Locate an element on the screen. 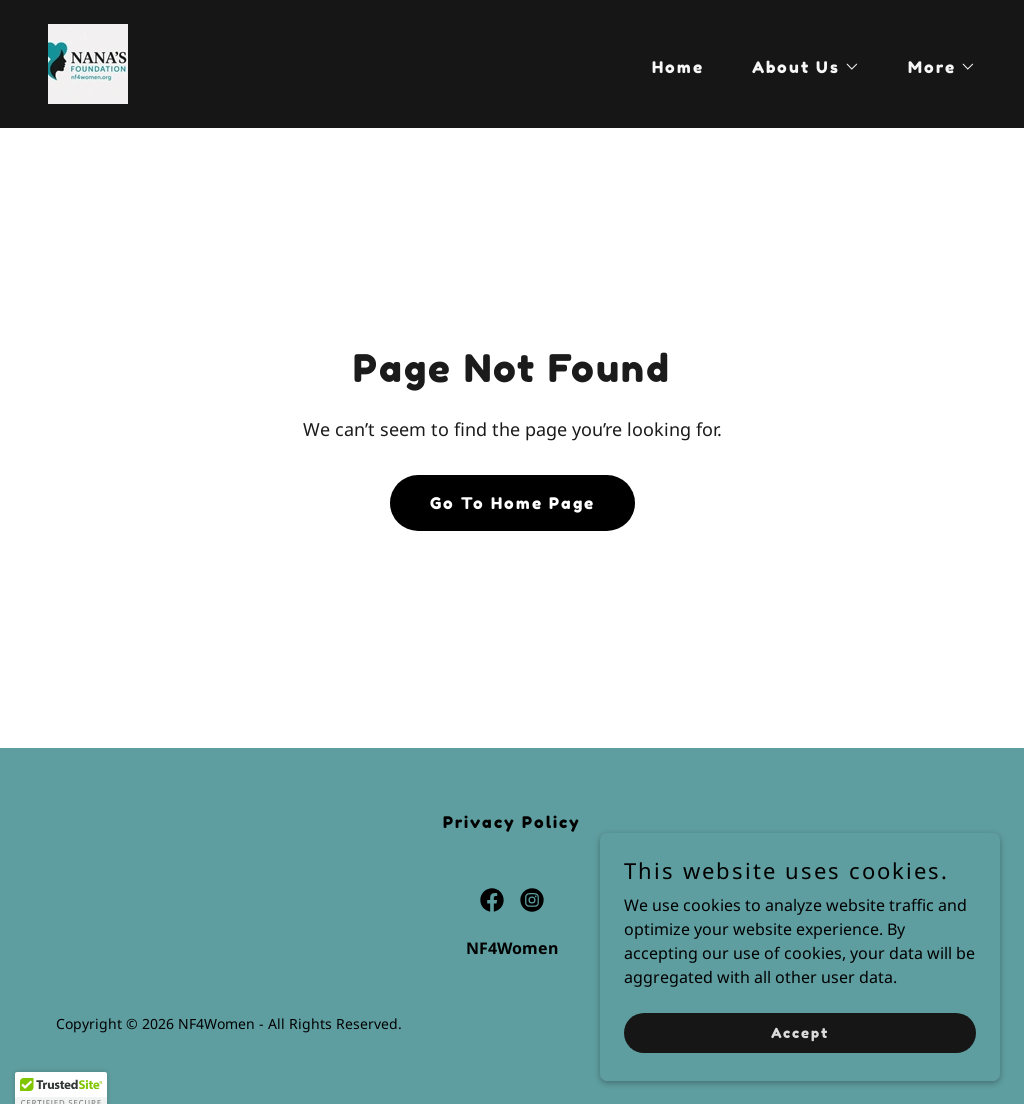 The height and width of the screenshot is (1104, 1024). Home [link] is located at coordinates (678, 67).